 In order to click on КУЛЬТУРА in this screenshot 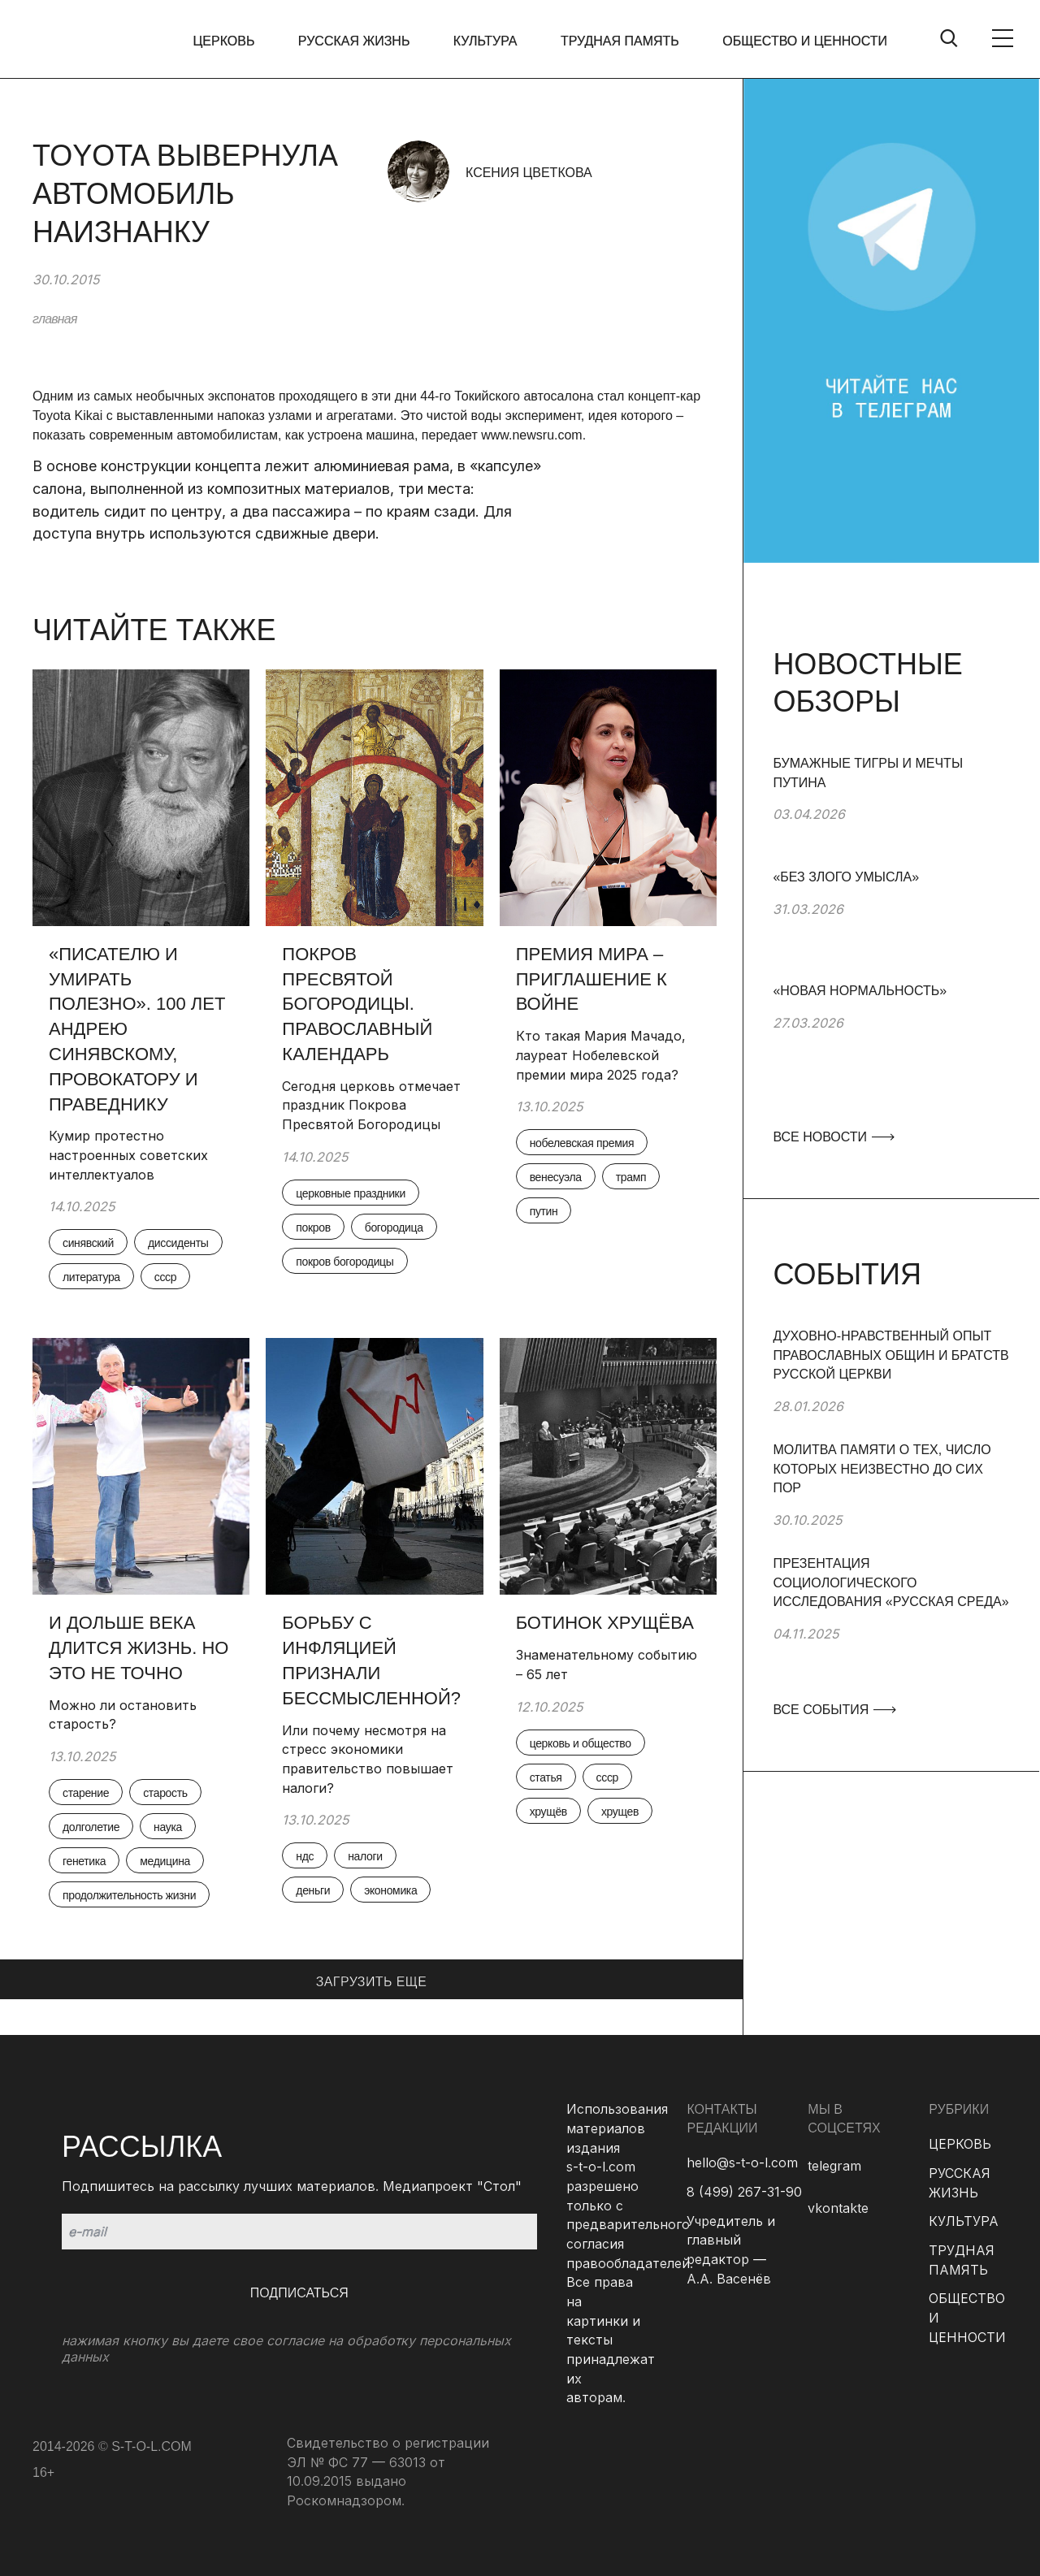, I will do `click(485, 41)`.